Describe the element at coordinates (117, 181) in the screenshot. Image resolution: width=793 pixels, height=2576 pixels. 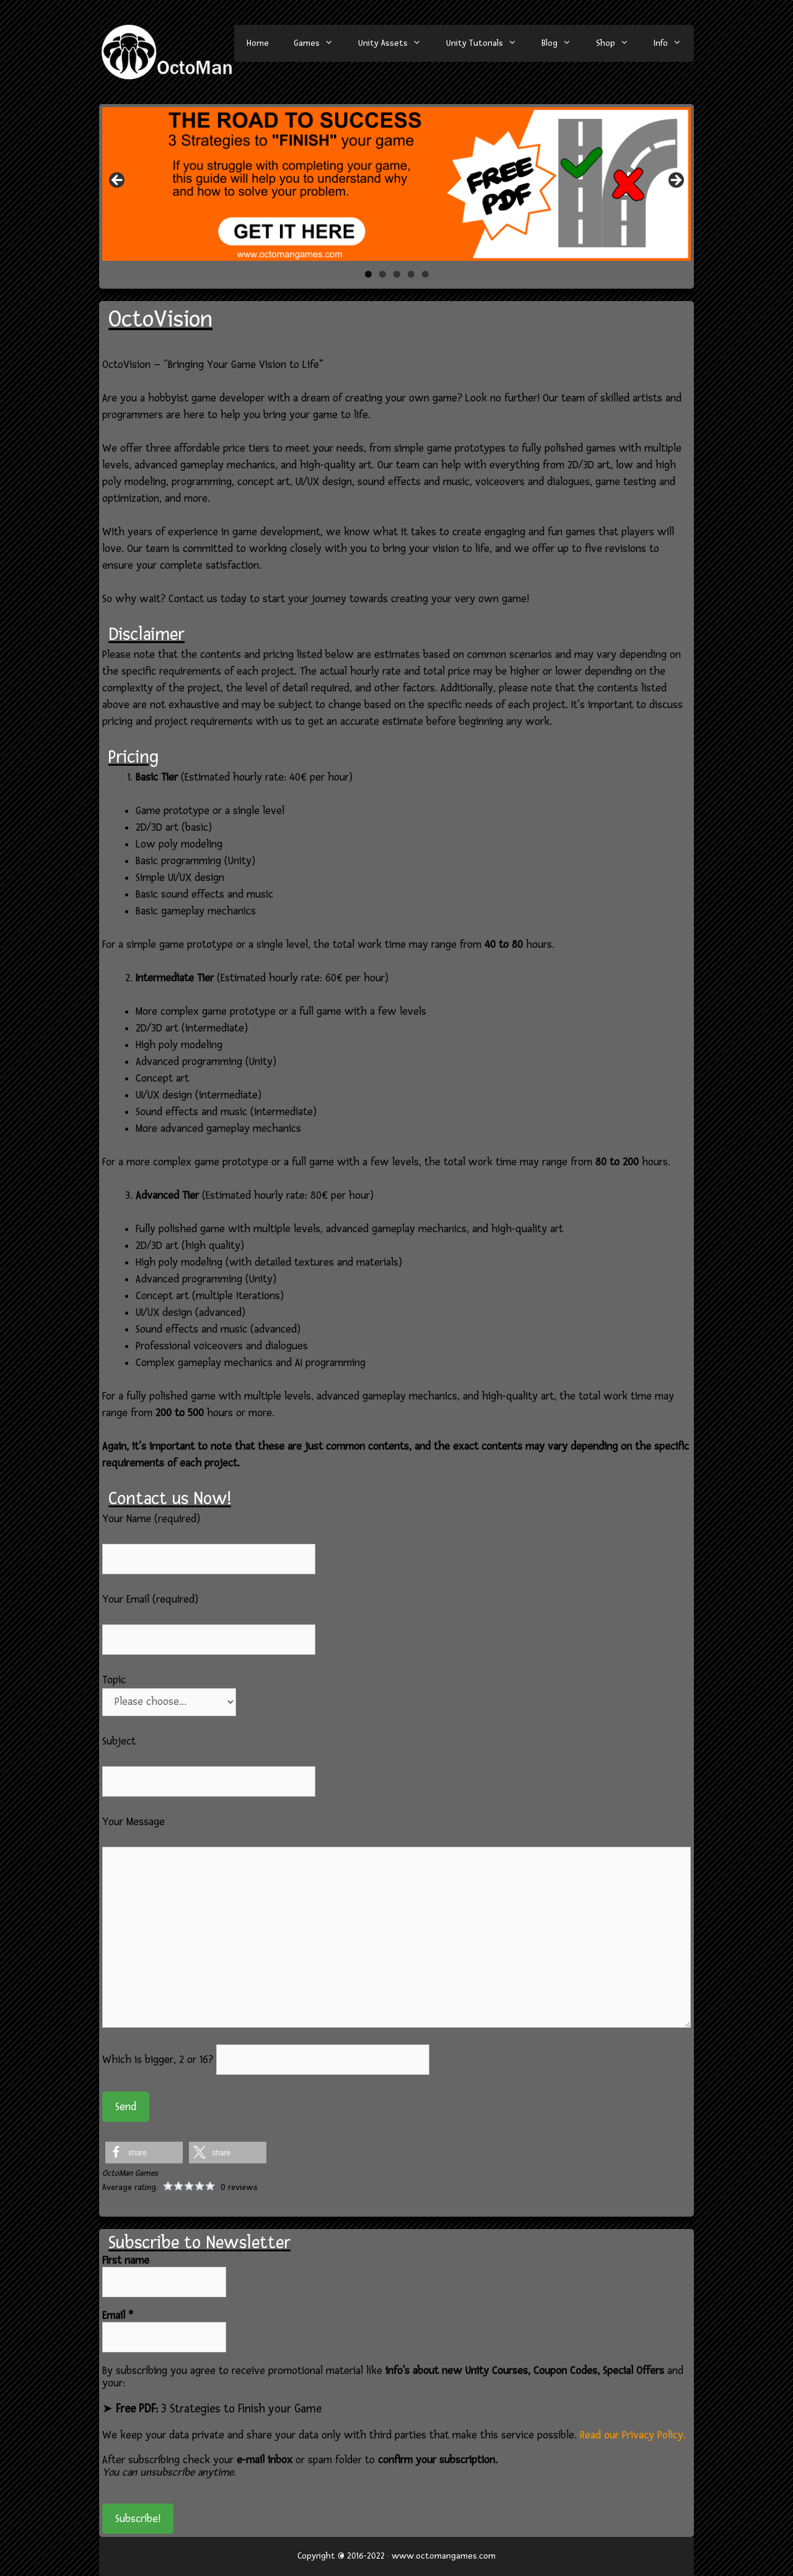
I see `< [button]` at that location.